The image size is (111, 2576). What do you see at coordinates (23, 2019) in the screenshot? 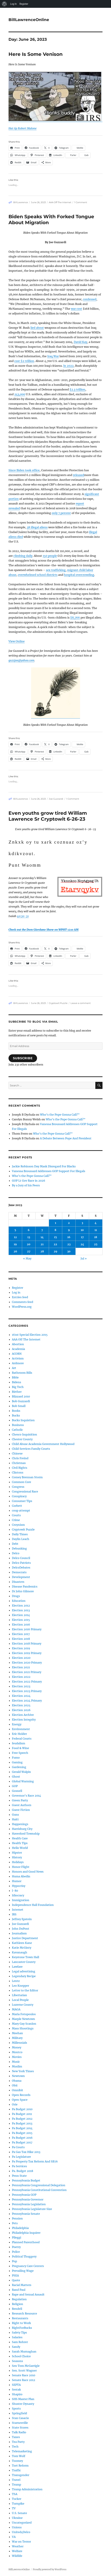
I see `Marple Newtown` at bounding box center [23, 2019].